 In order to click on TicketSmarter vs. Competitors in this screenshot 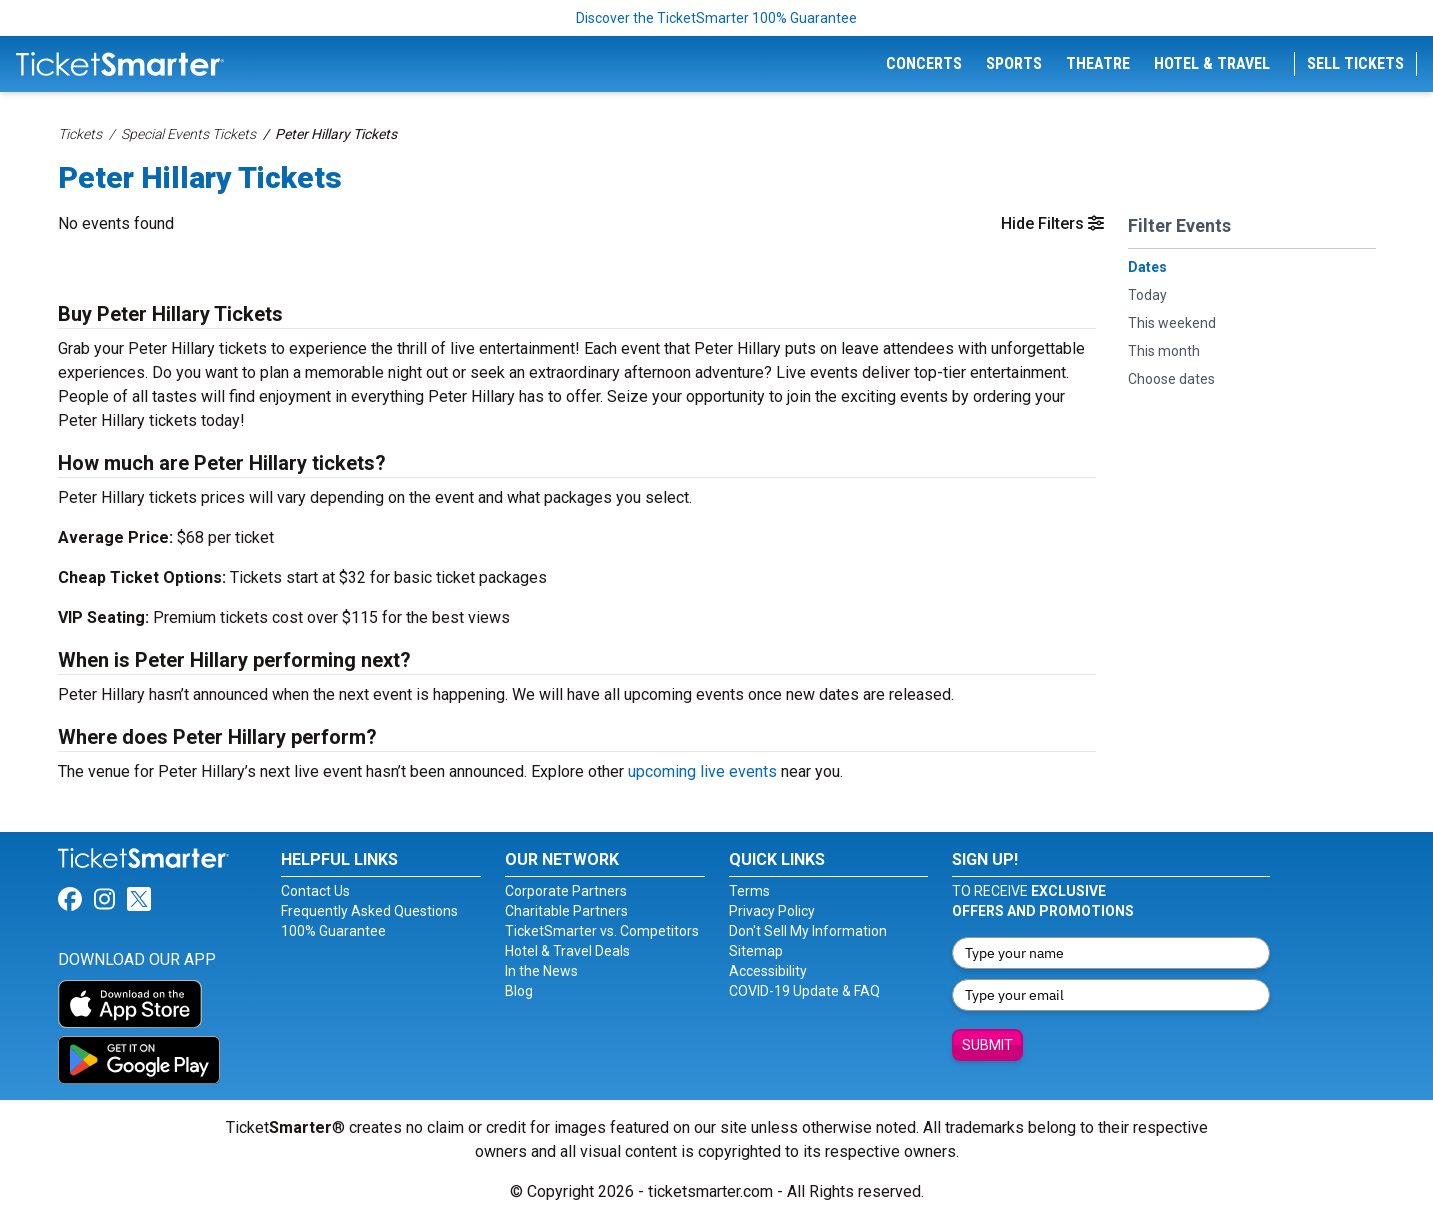, I will do `click(602, 931)`.